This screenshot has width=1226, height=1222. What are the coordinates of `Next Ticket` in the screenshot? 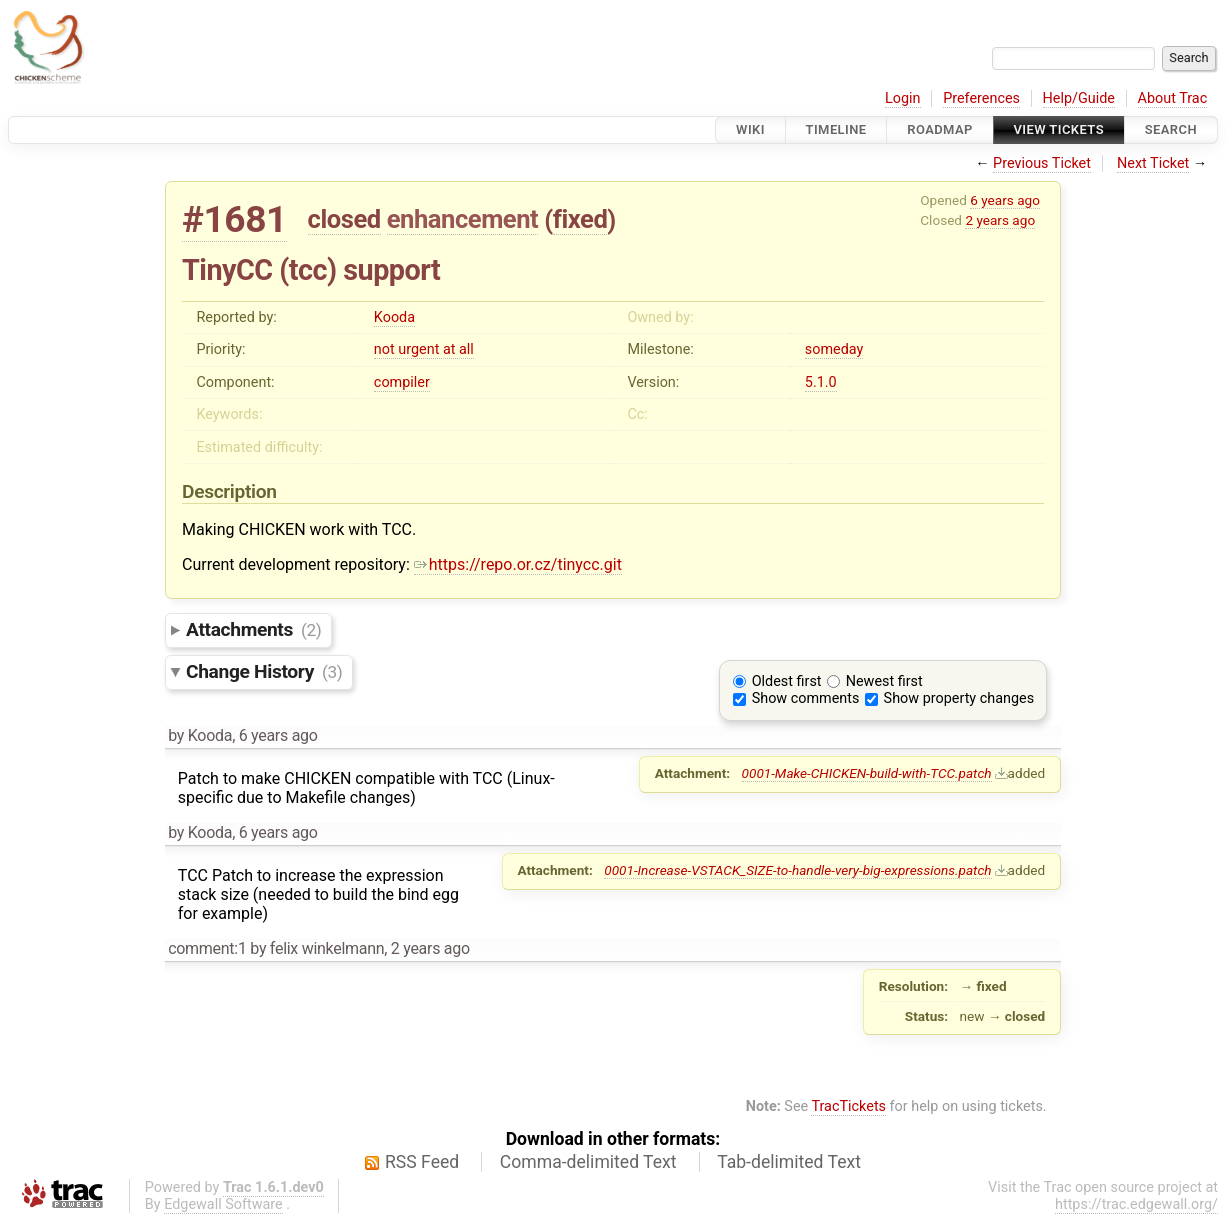 It's located at (1153, 163).